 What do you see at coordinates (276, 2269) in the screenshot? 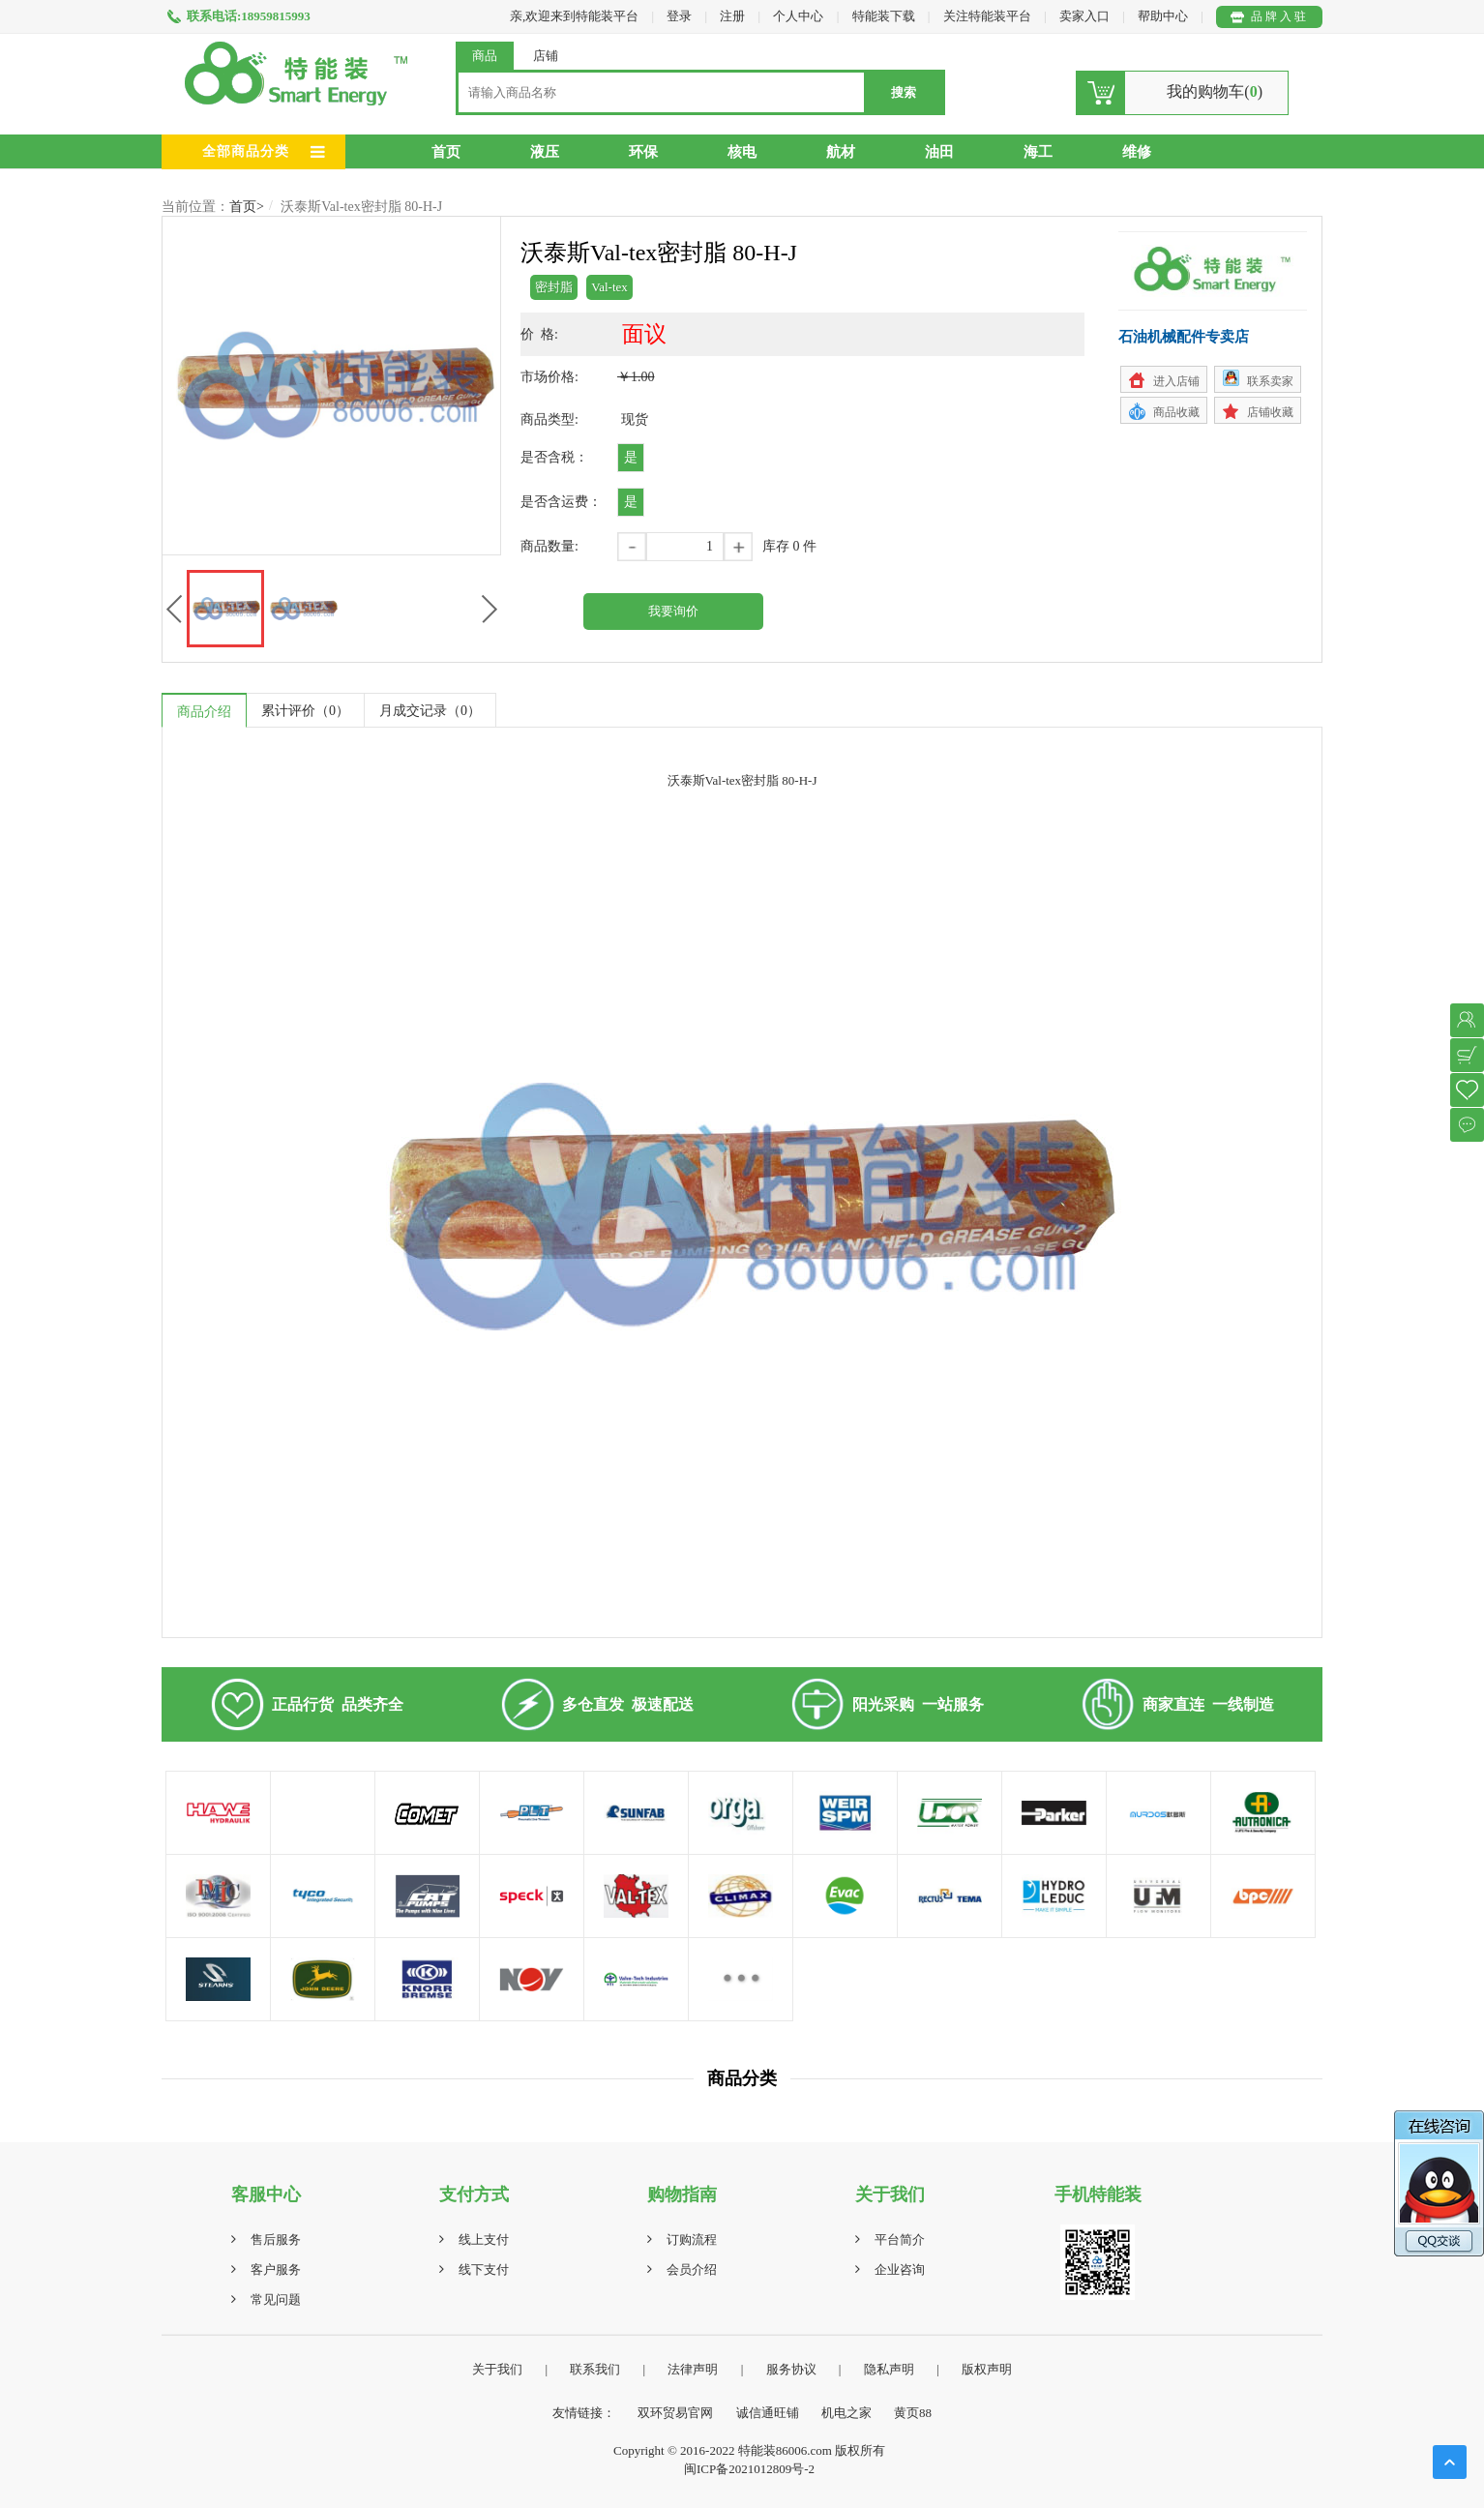
I see `客户服务` at bounding box center [276, 2269].